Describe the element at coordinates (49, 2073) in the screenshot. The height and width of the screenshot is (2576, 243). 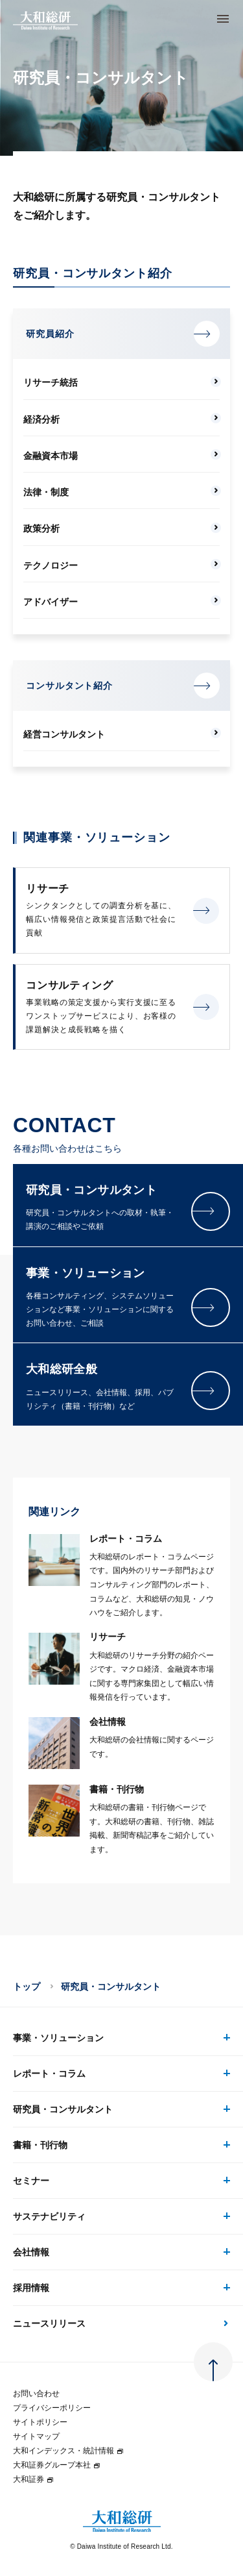
I see `レポート・コラム` at that location.